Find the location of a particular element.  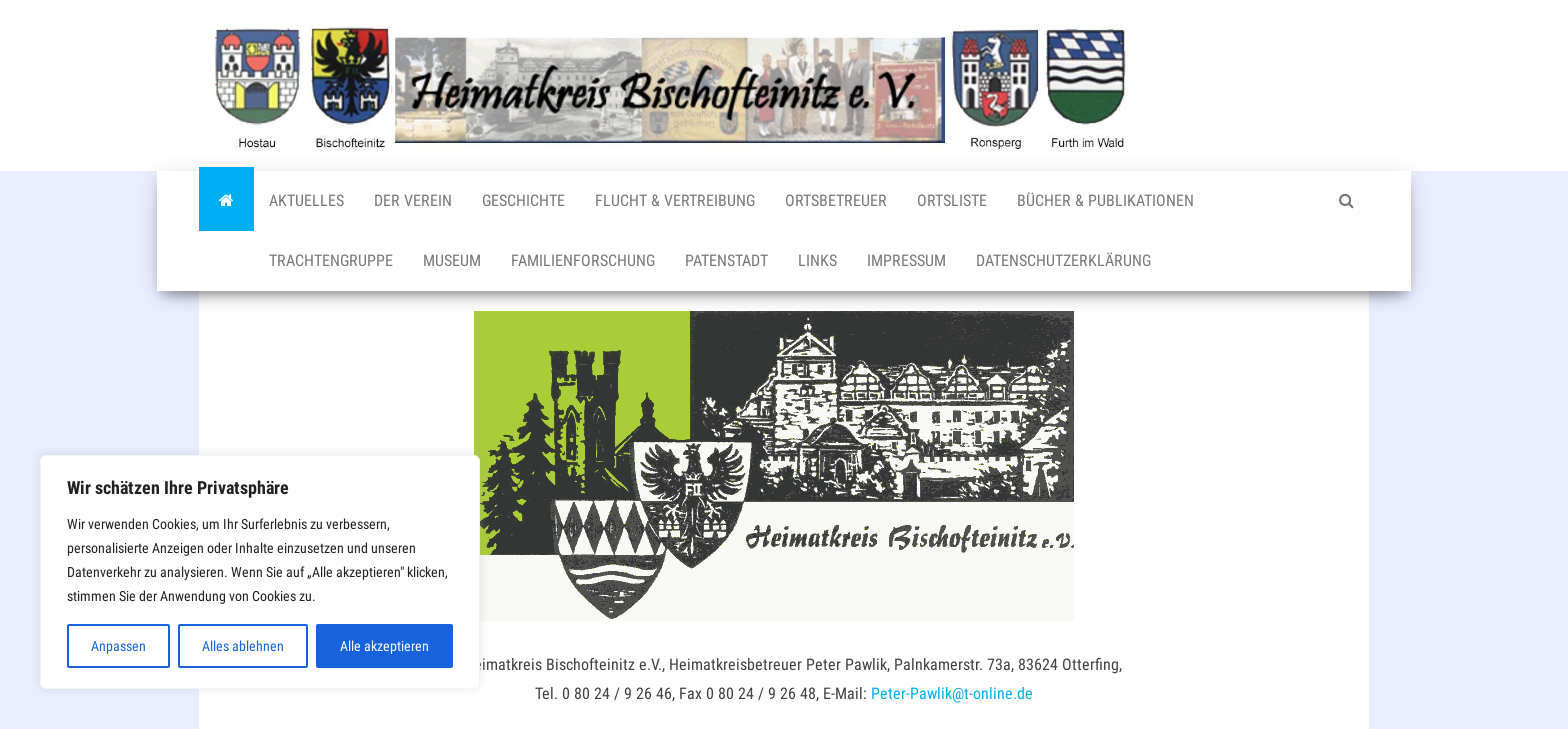

Links is located at coordinates (817, 260).